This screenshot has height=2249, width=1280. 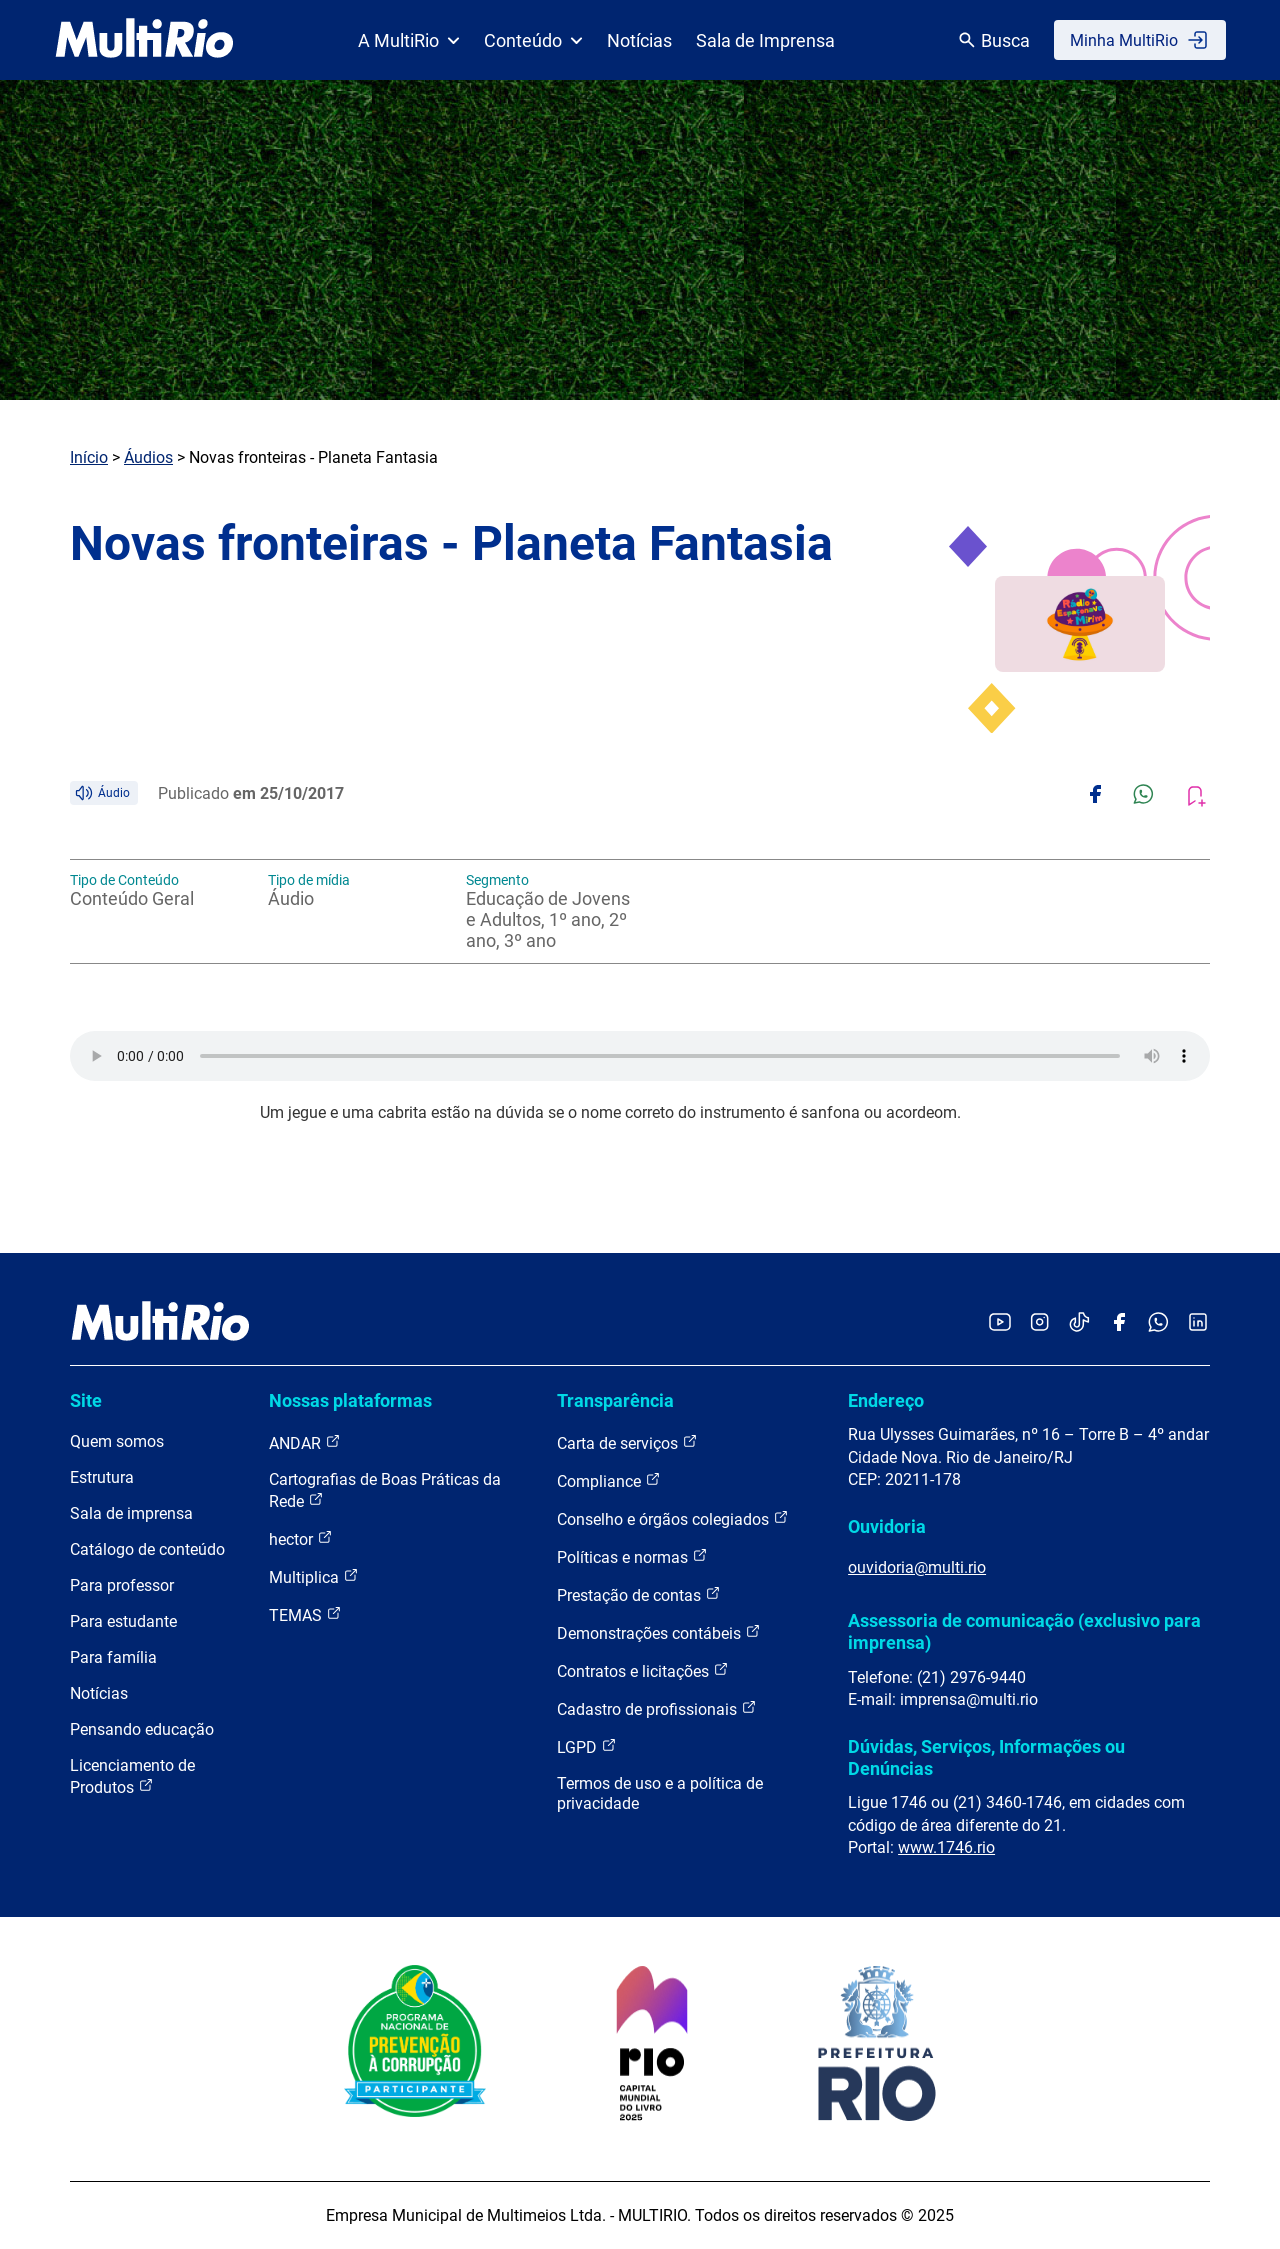 What do you see at coordinates (385, 1490) in the screenshot?
I see `Cartografias de Boas Práticas da Rede` at bounding box center [385, 1490].